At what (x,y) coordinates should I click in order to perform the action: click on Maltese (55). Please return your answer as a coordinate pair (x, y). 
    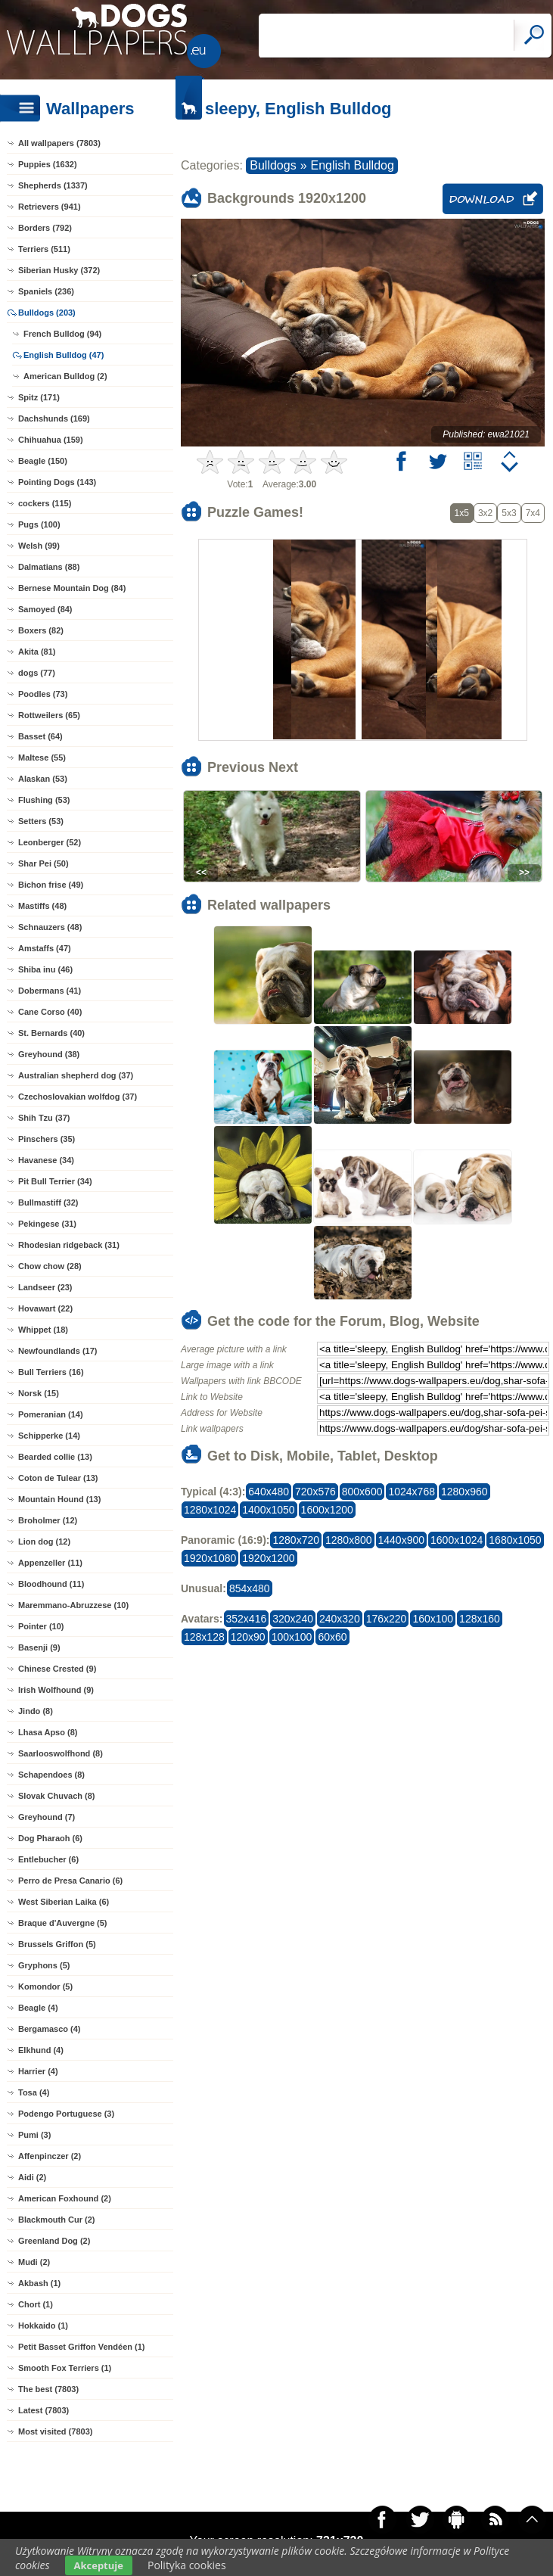
    Looking at the image, I should click on (42, 757).